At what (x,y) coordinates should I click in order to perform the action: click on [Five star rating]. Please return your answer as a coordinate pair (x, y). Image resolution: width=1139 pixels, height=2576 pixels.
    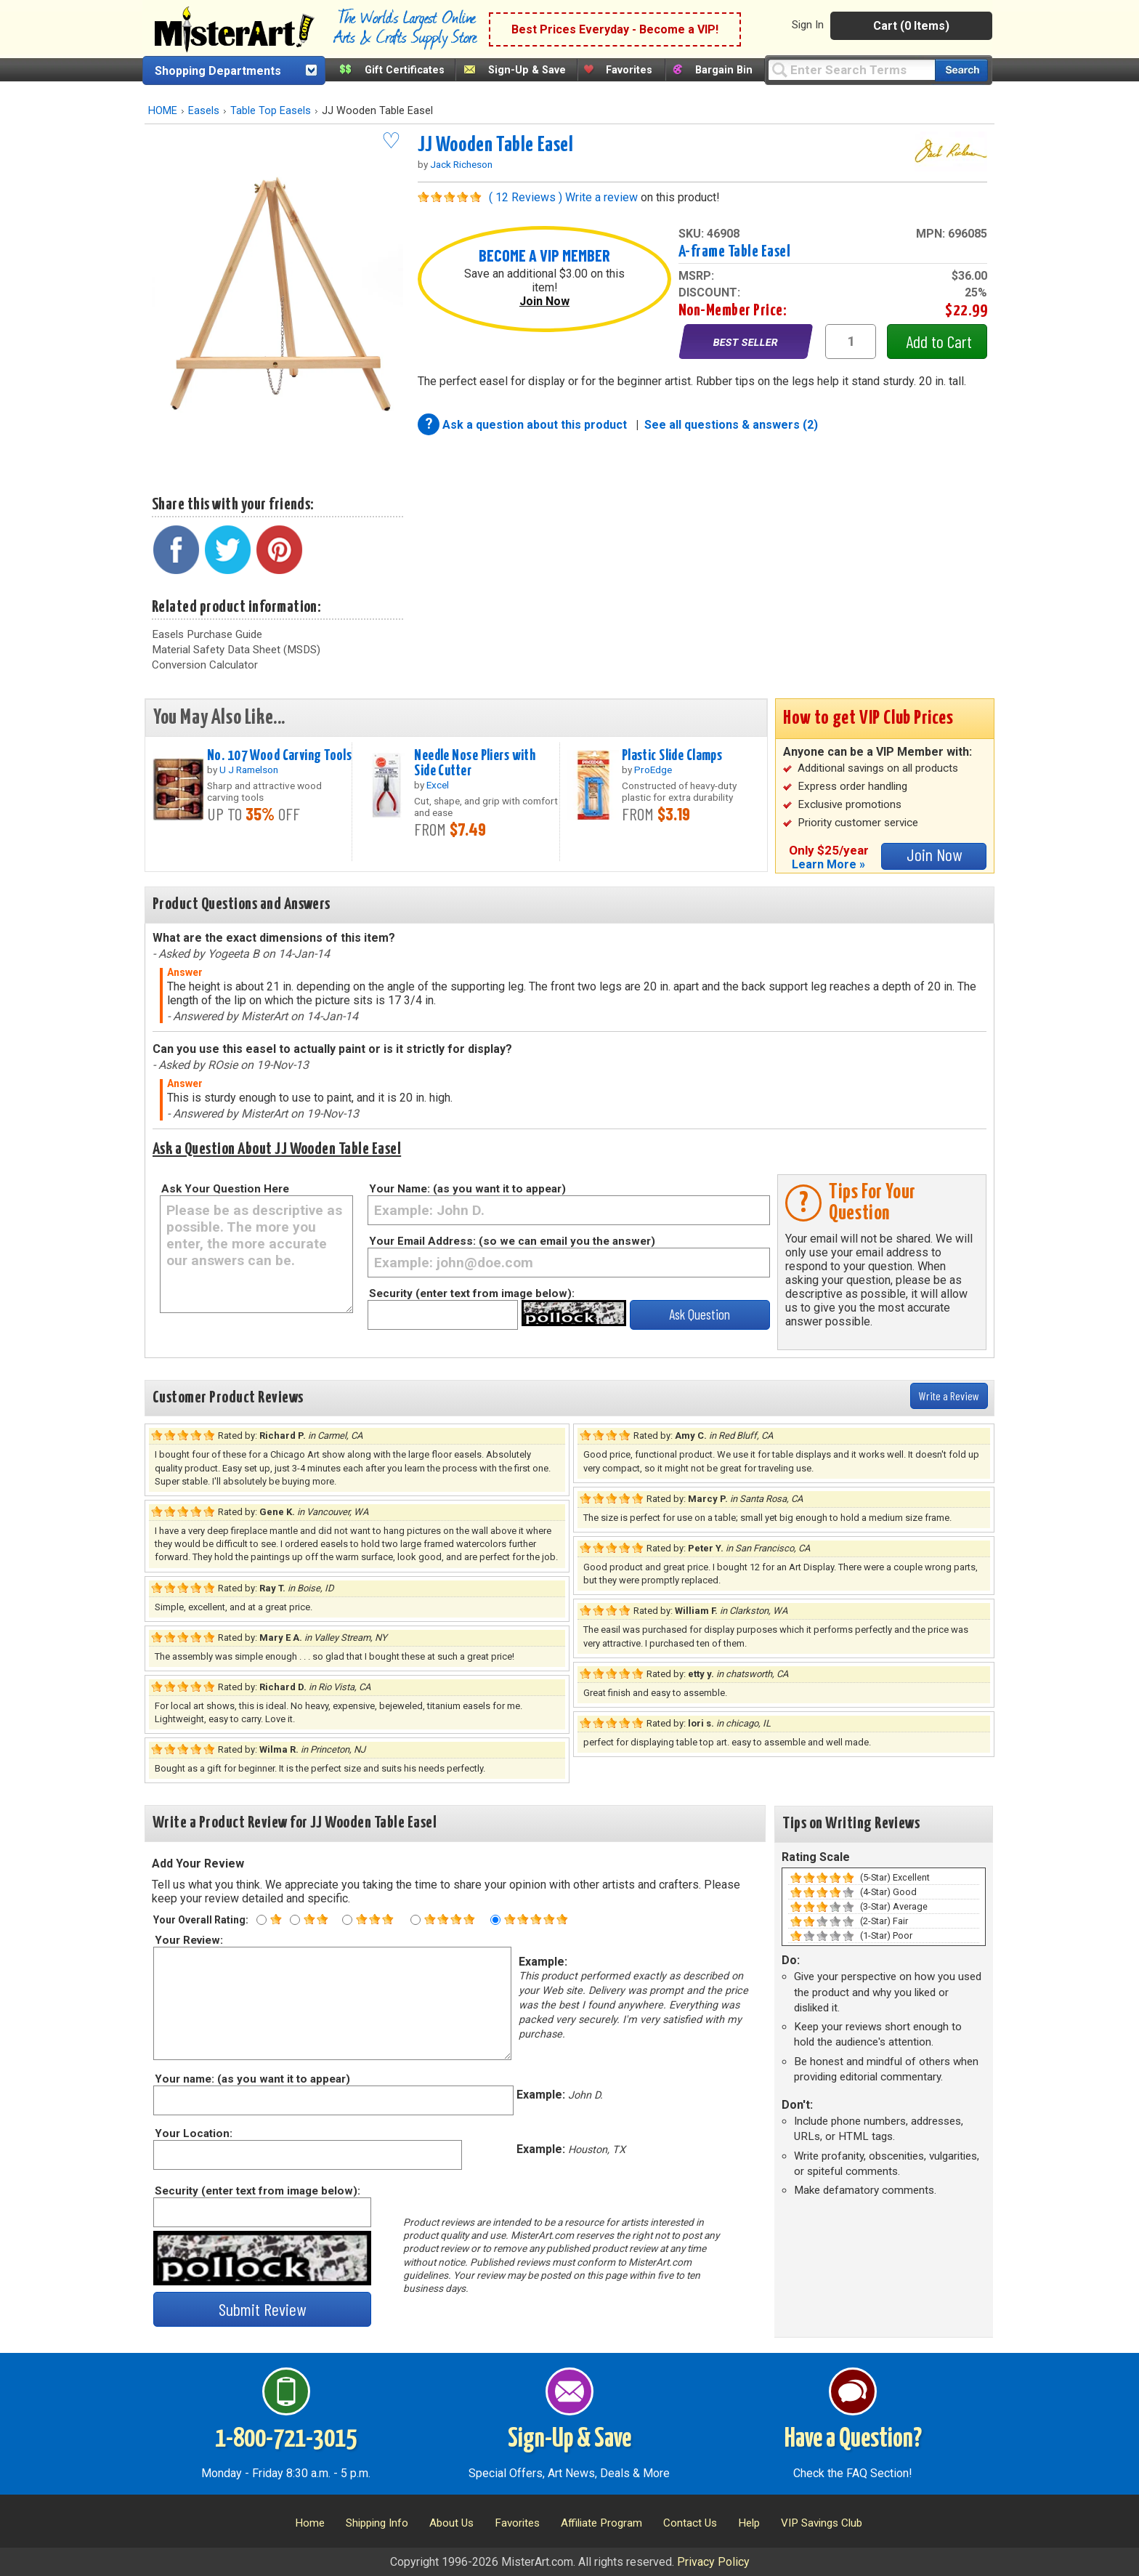
    Looking at the image, I should click on (495, 1920).